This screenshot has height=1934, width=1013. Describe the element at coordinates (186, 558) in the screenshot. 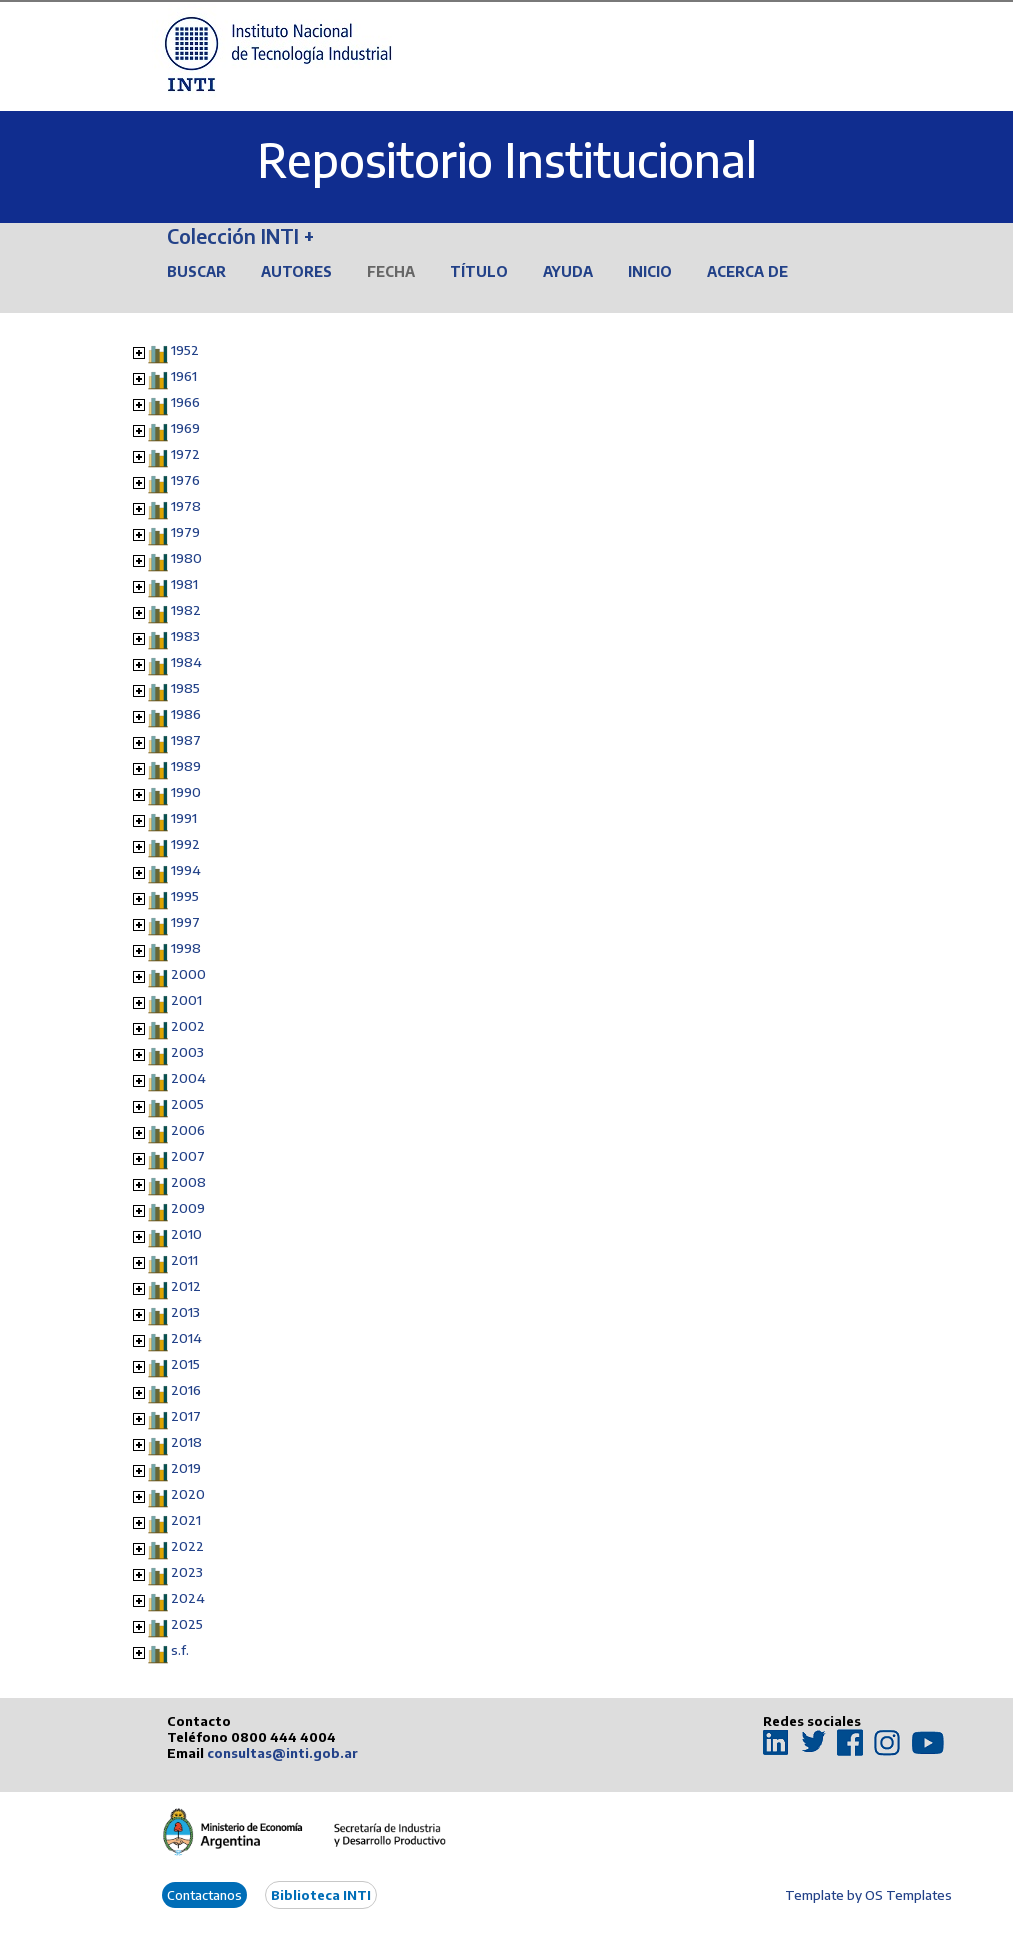

I see `1980` at that location.